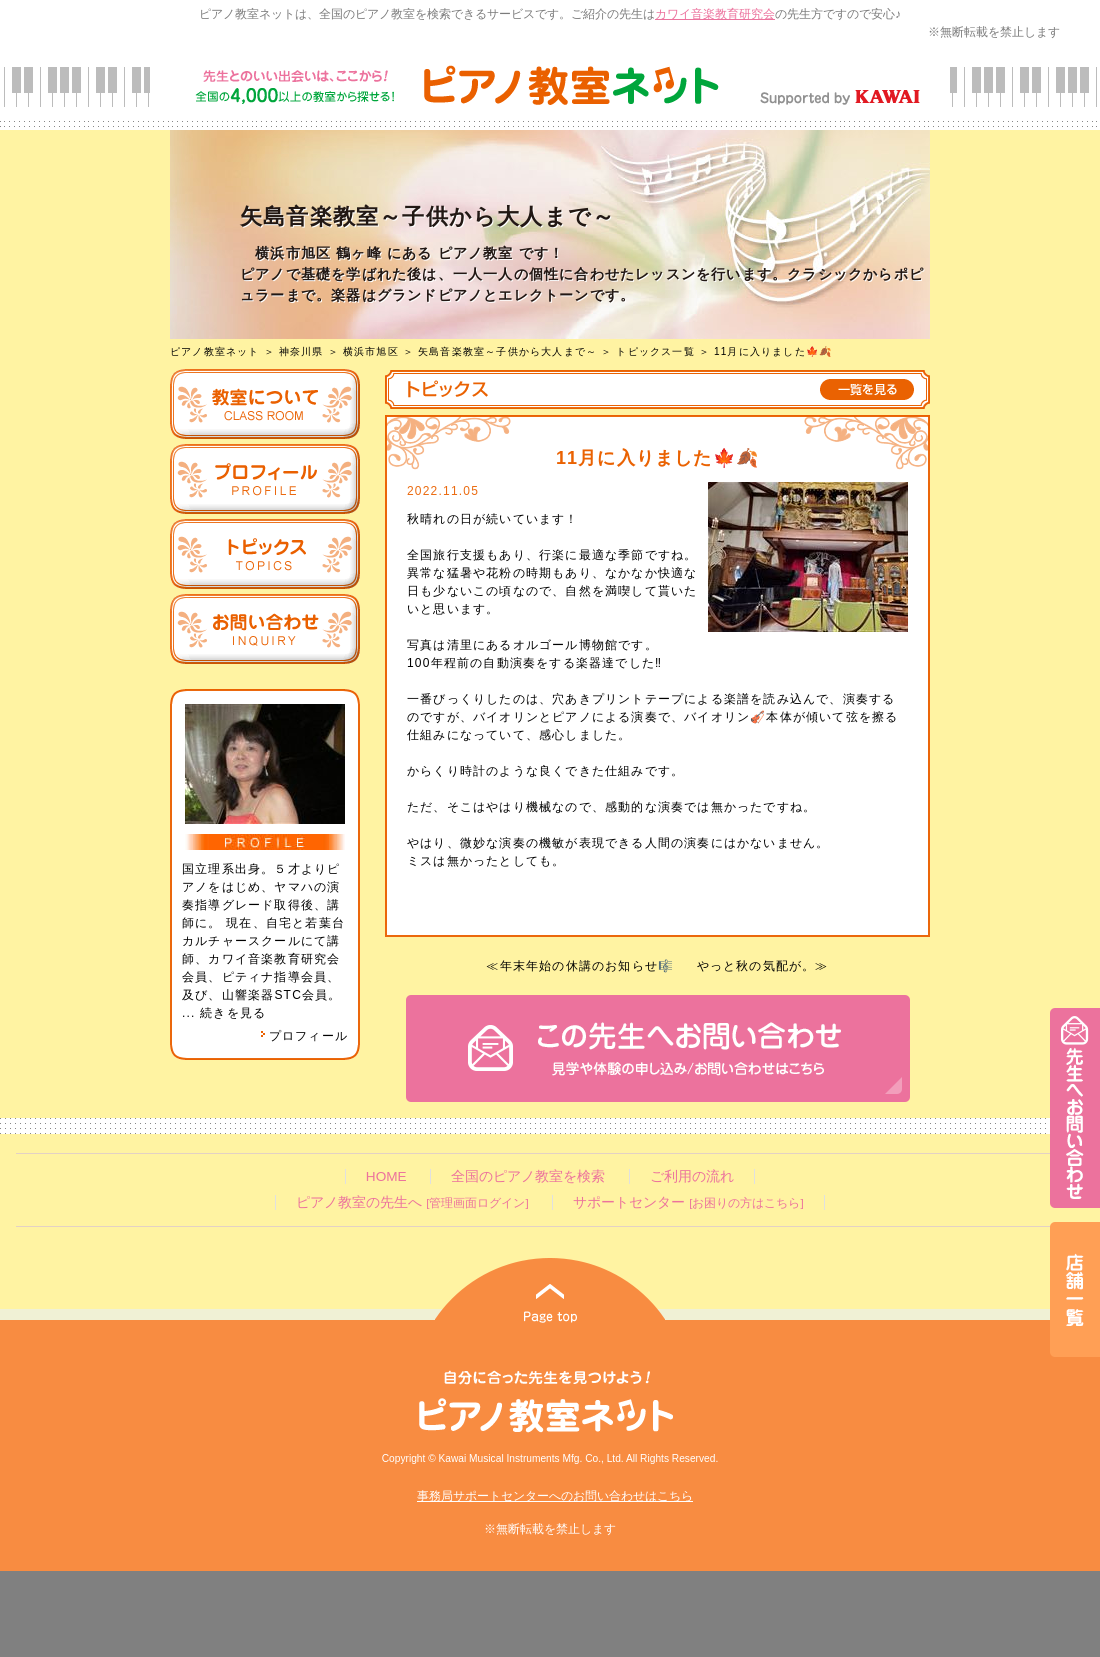  Describe the element at coordinates (692, 1176) in the screenshot. I see `ご利用の流れ` at that location.